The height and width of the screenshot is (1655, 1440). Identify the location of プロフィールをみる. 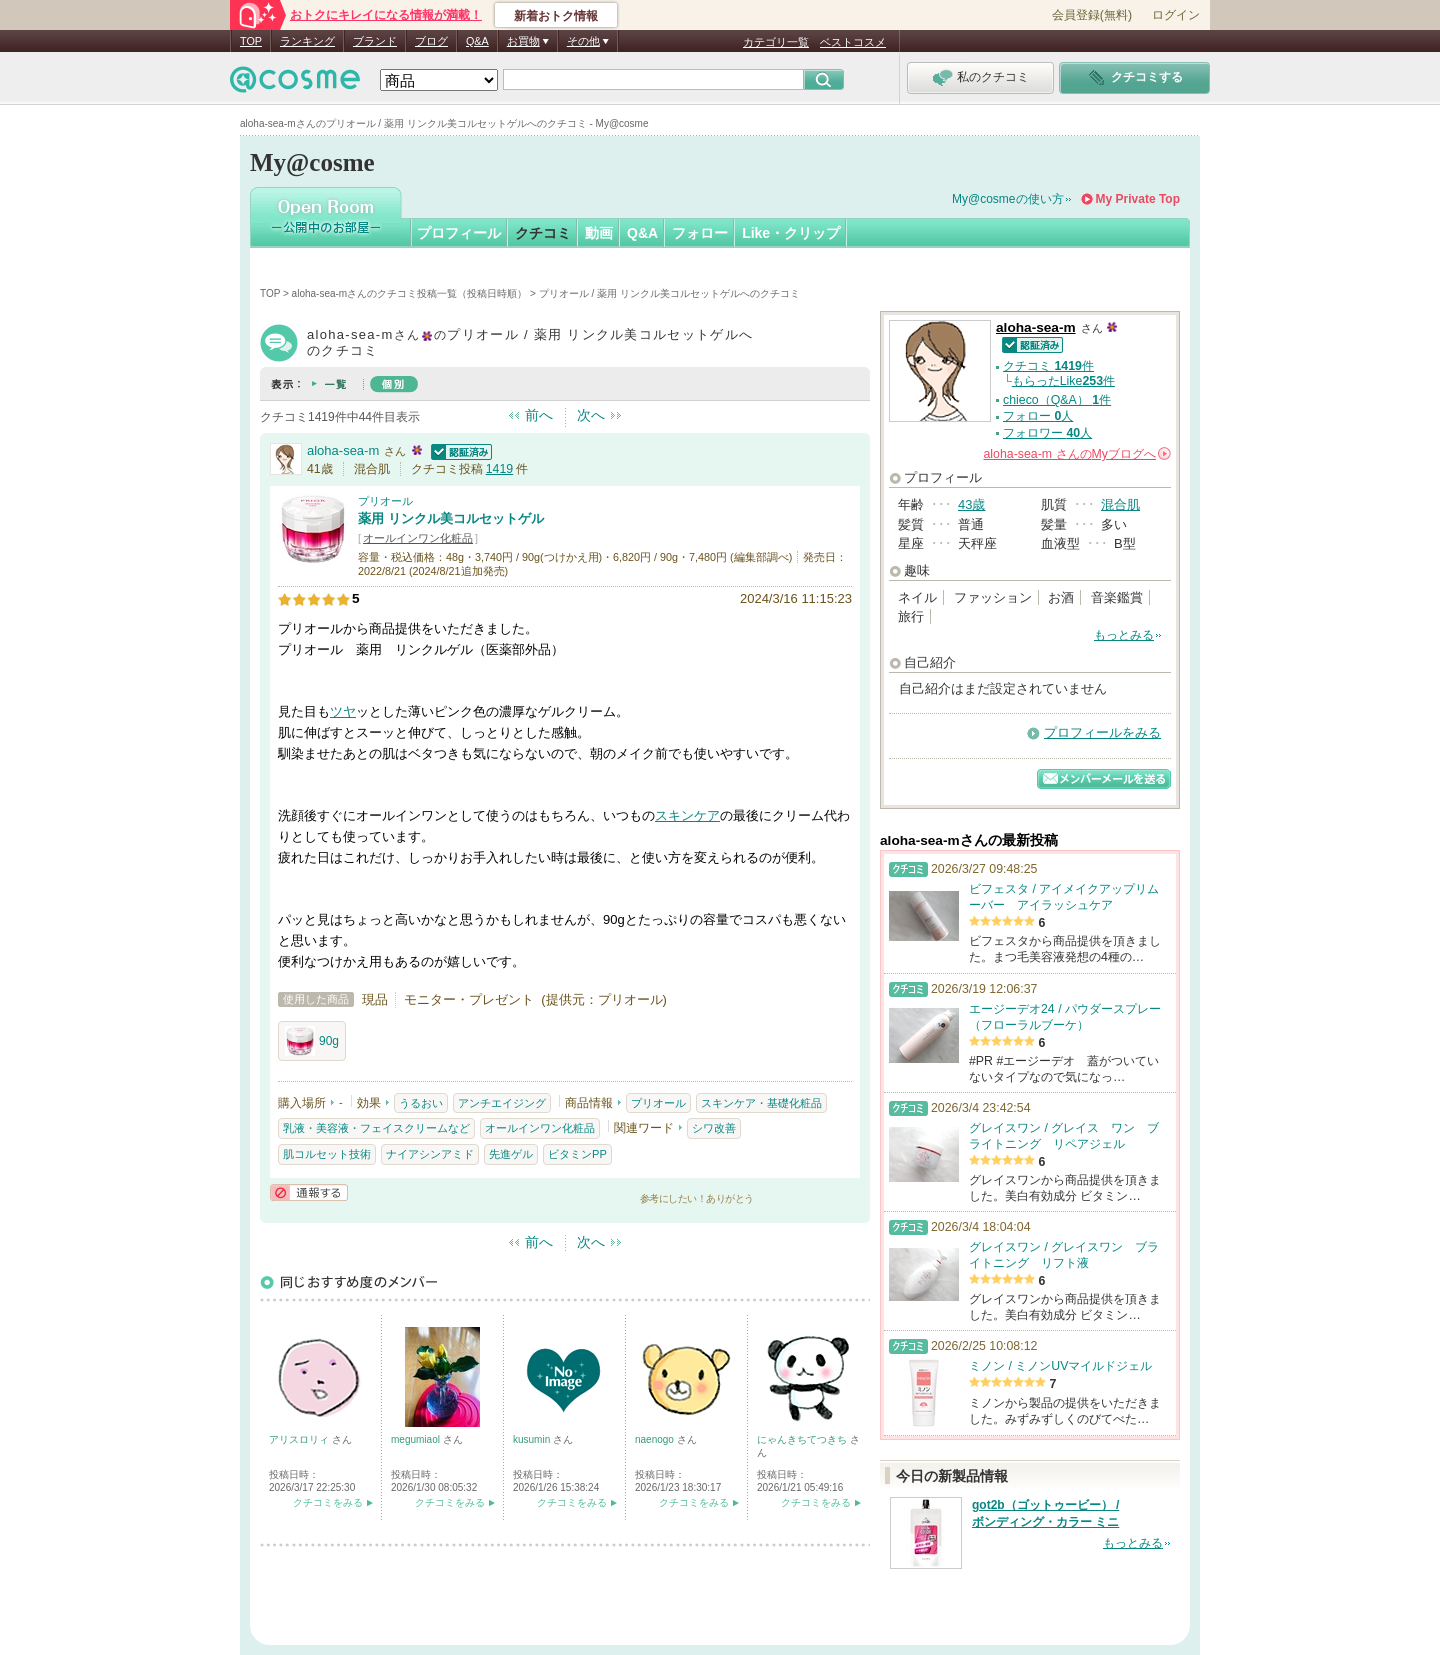
(1102, 732).